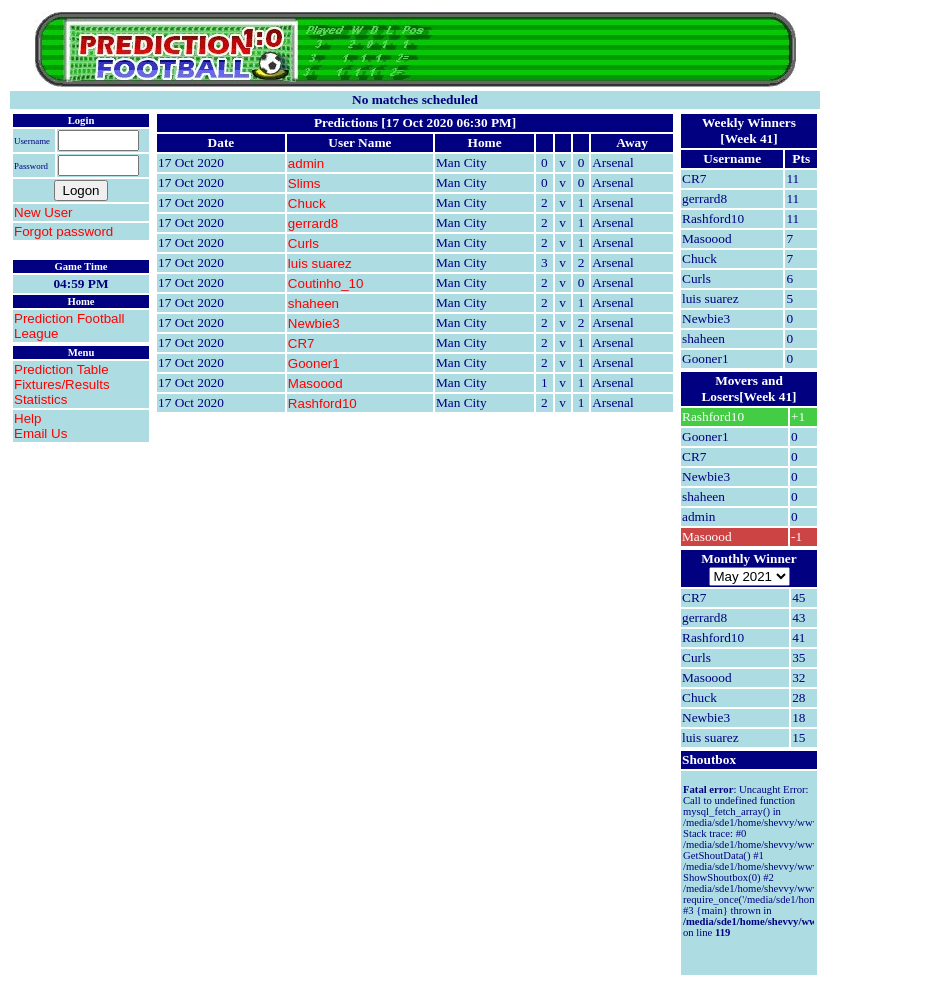 This screenshot has height=988, width=937. I want to click on admin, so click(306, 163).